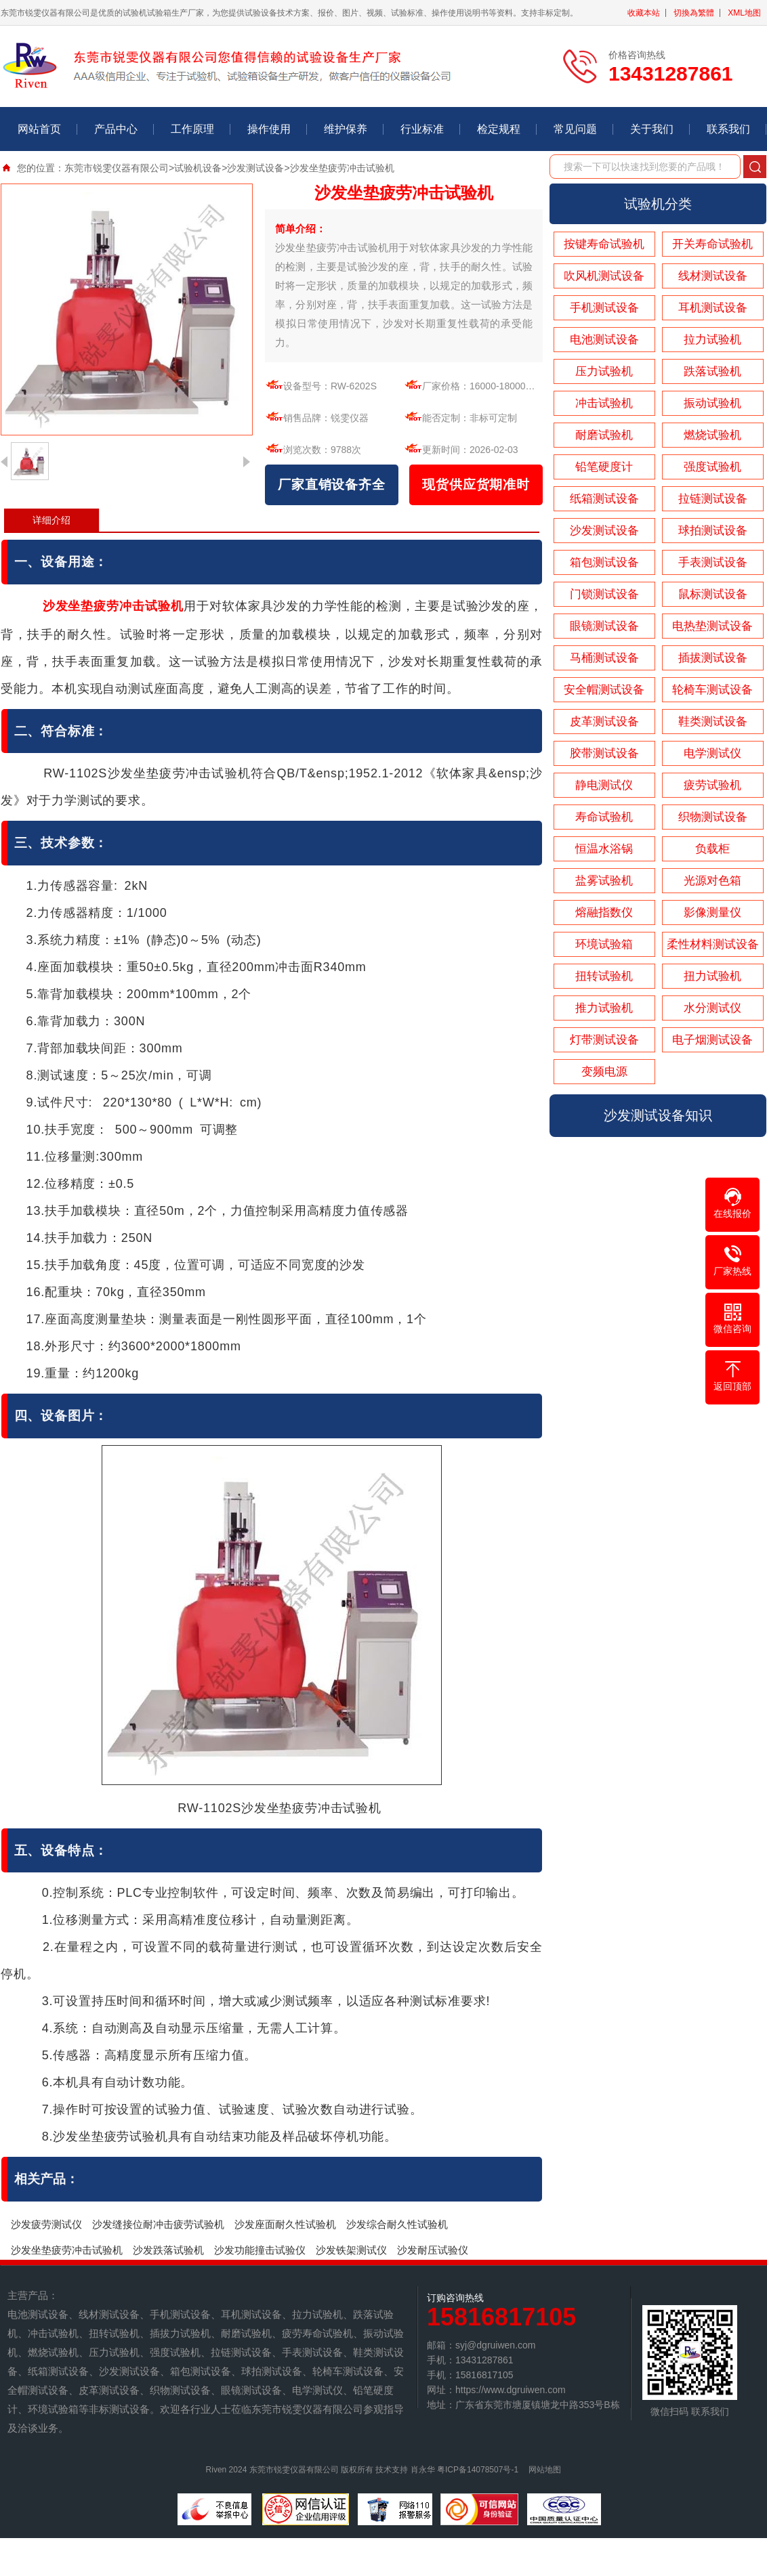 This screenshot has width=767, height=2576. Describe the element at coordinates (604, 435) in the screenshot. I see `耐磨试验机` at that location.